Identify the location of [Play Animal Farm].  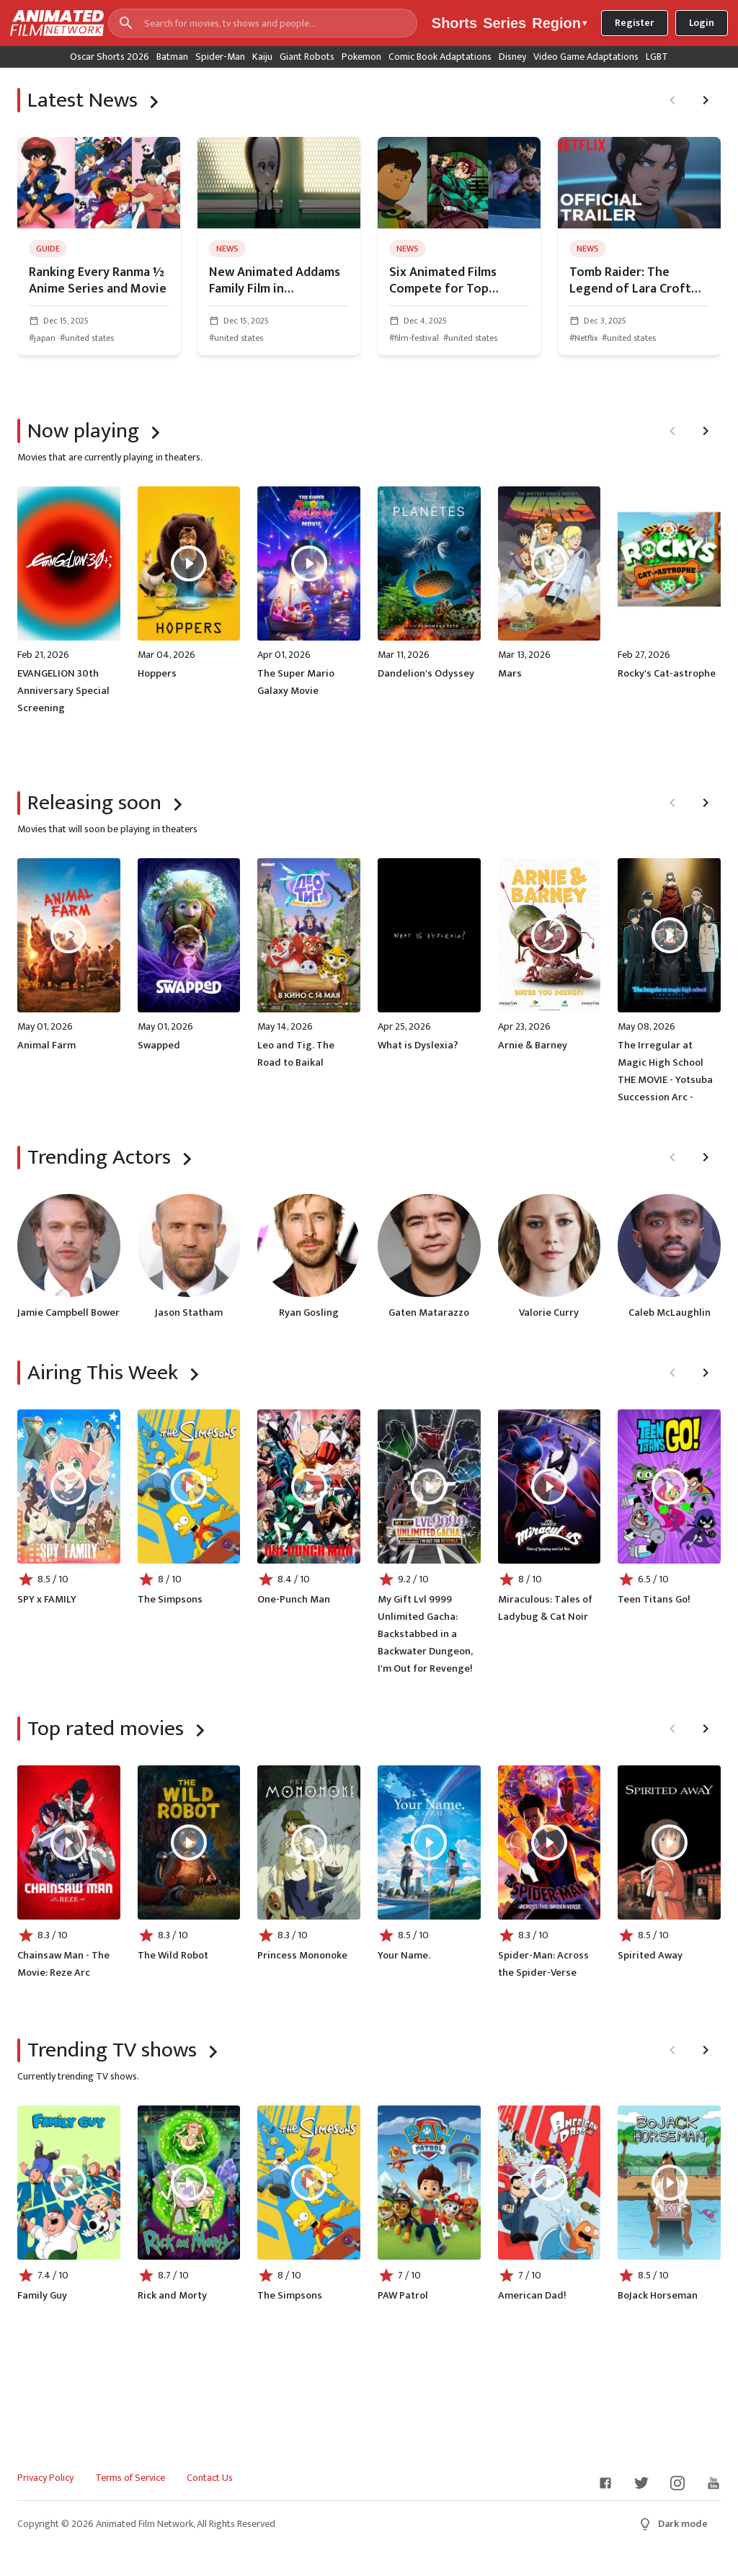
(68, 935).